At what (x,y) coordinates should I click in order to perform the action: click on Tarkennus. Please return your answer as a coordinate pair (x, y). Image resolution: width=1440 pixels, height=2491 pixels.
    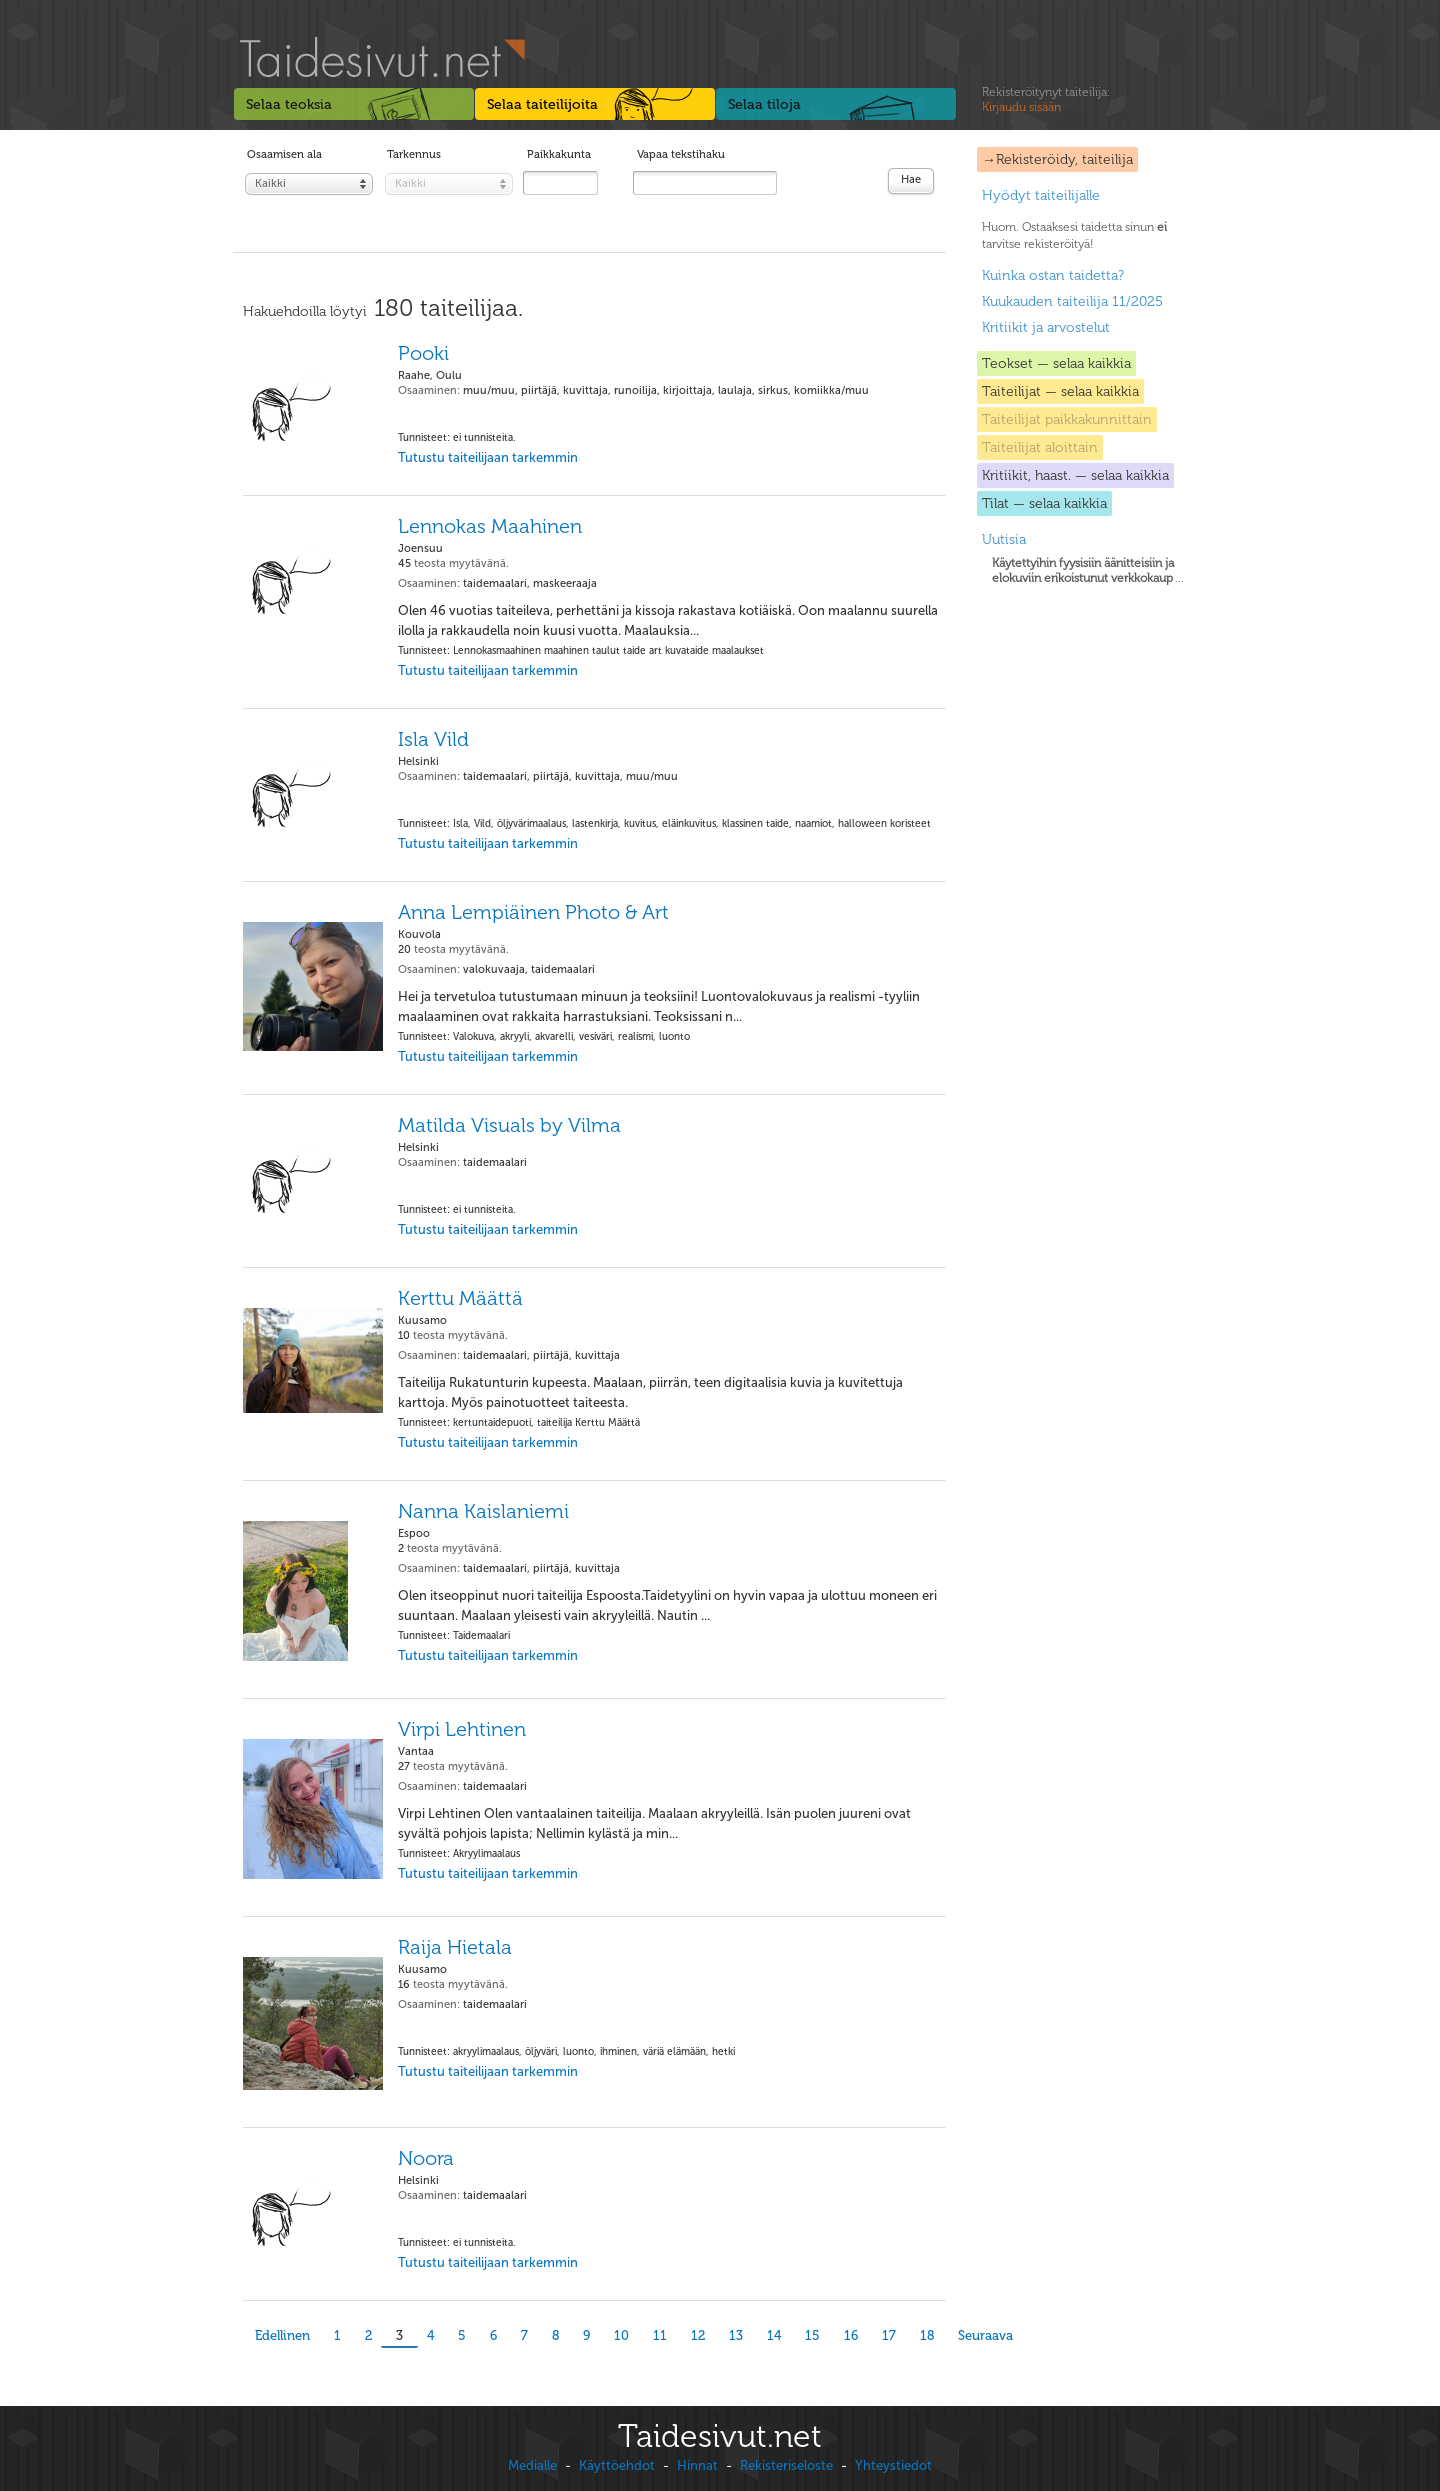
    Looking at the image, I should click on (414, 154).